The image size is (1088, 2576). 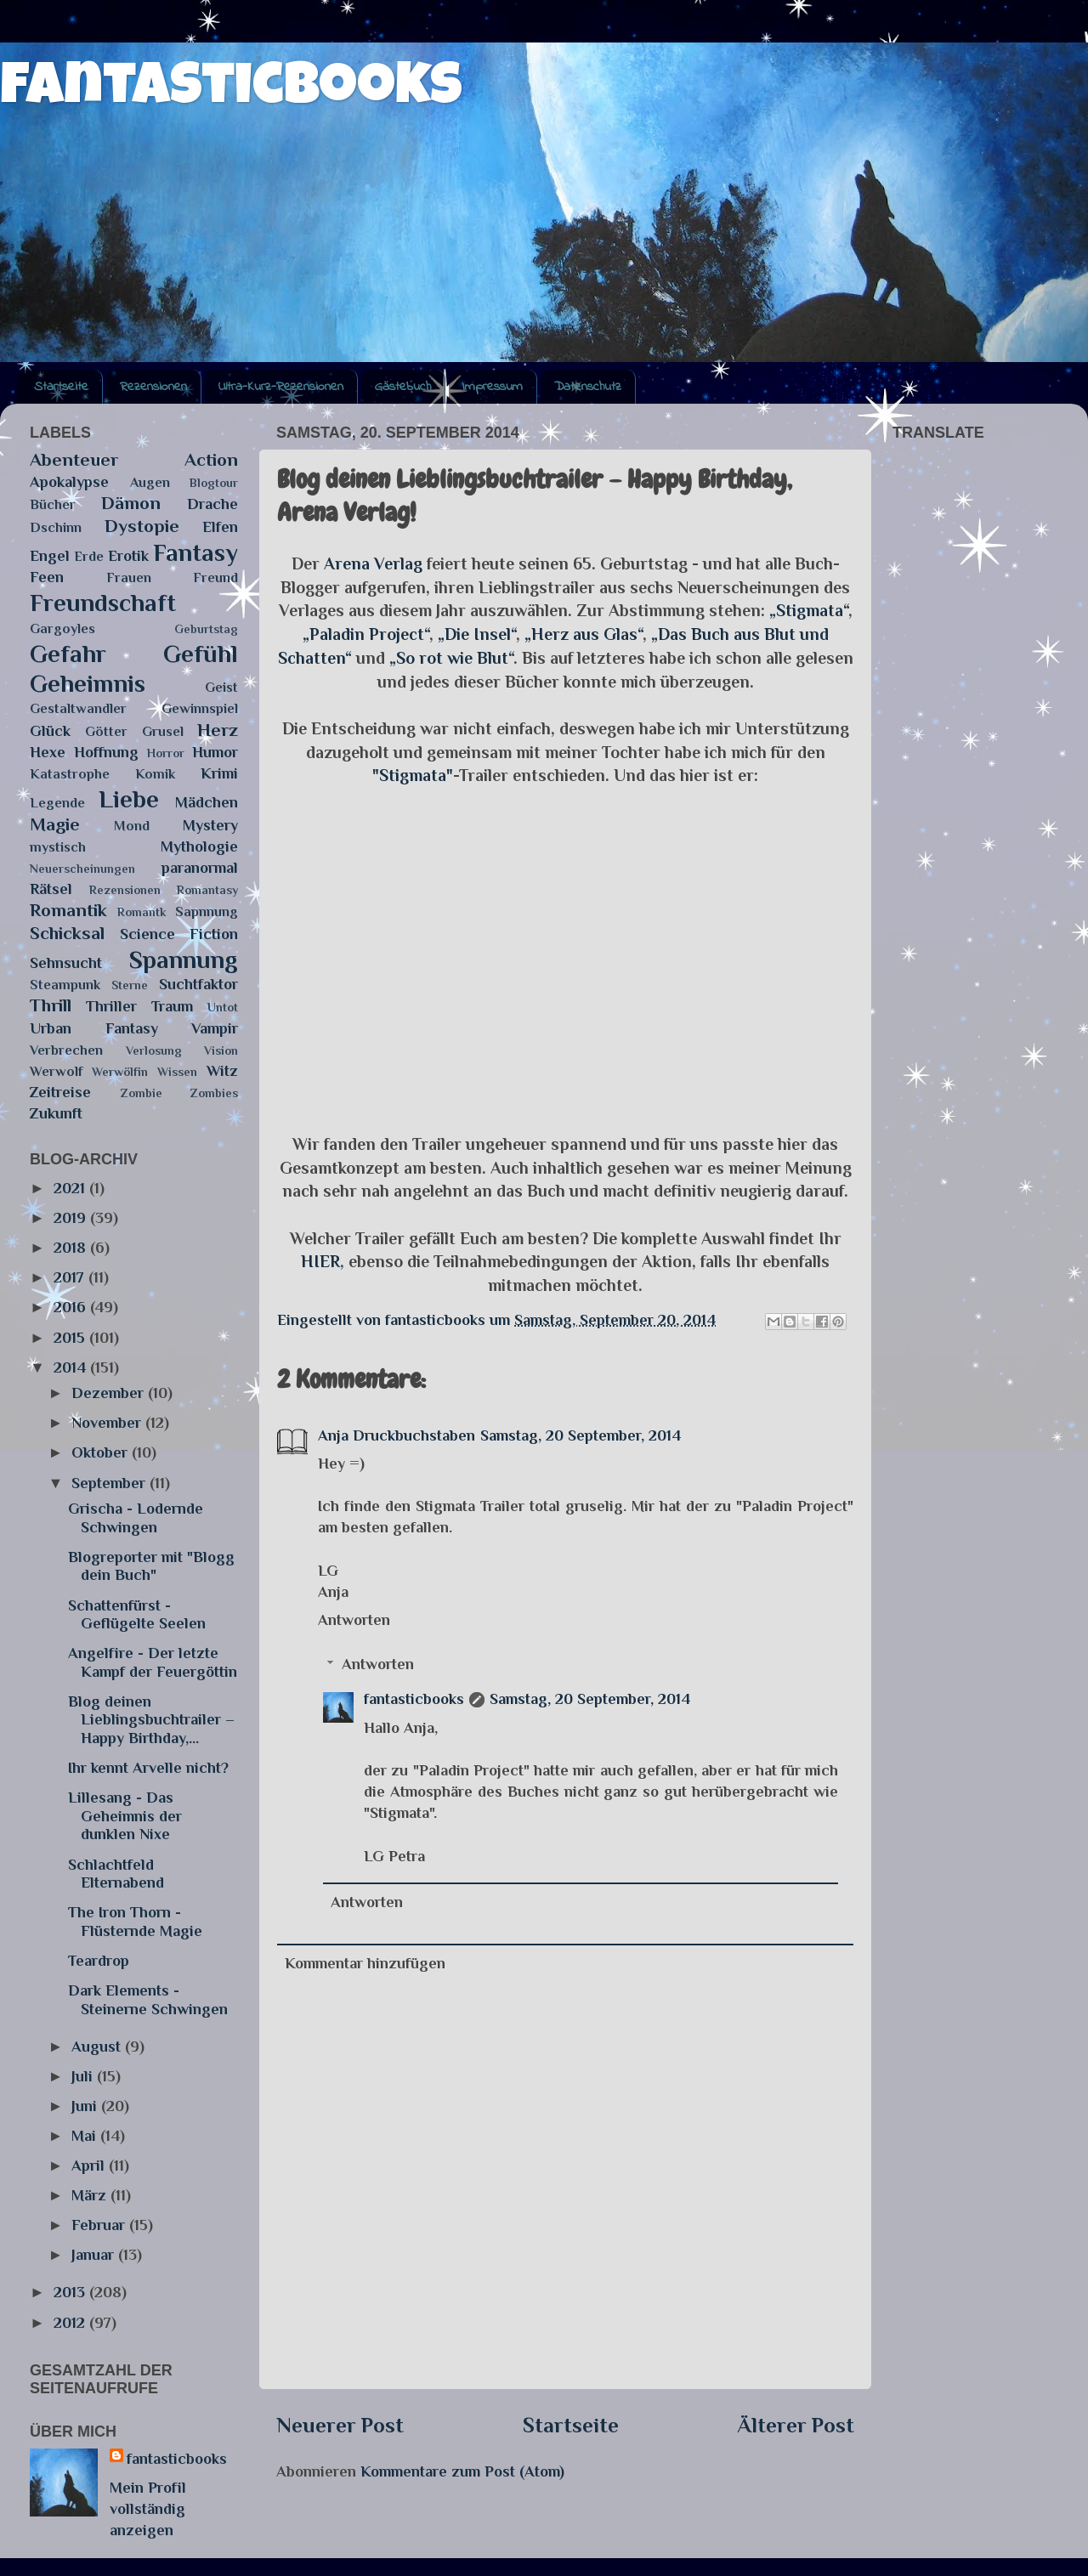 What do you see at coordinates (66, 1050) in the screenshot?
I see `Verbrechen` at bounding box center [66, 1050].